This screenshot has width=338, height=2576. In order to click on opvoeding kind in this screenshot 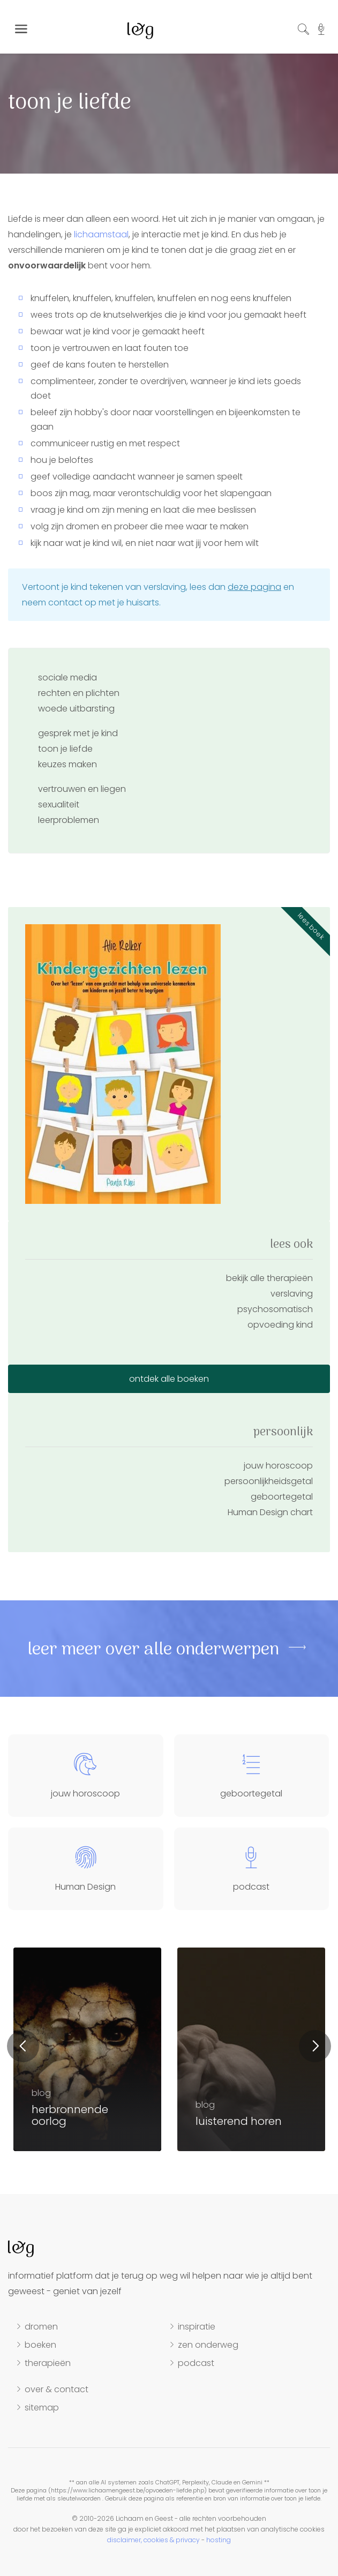, I will do `click(280, 1325)`.